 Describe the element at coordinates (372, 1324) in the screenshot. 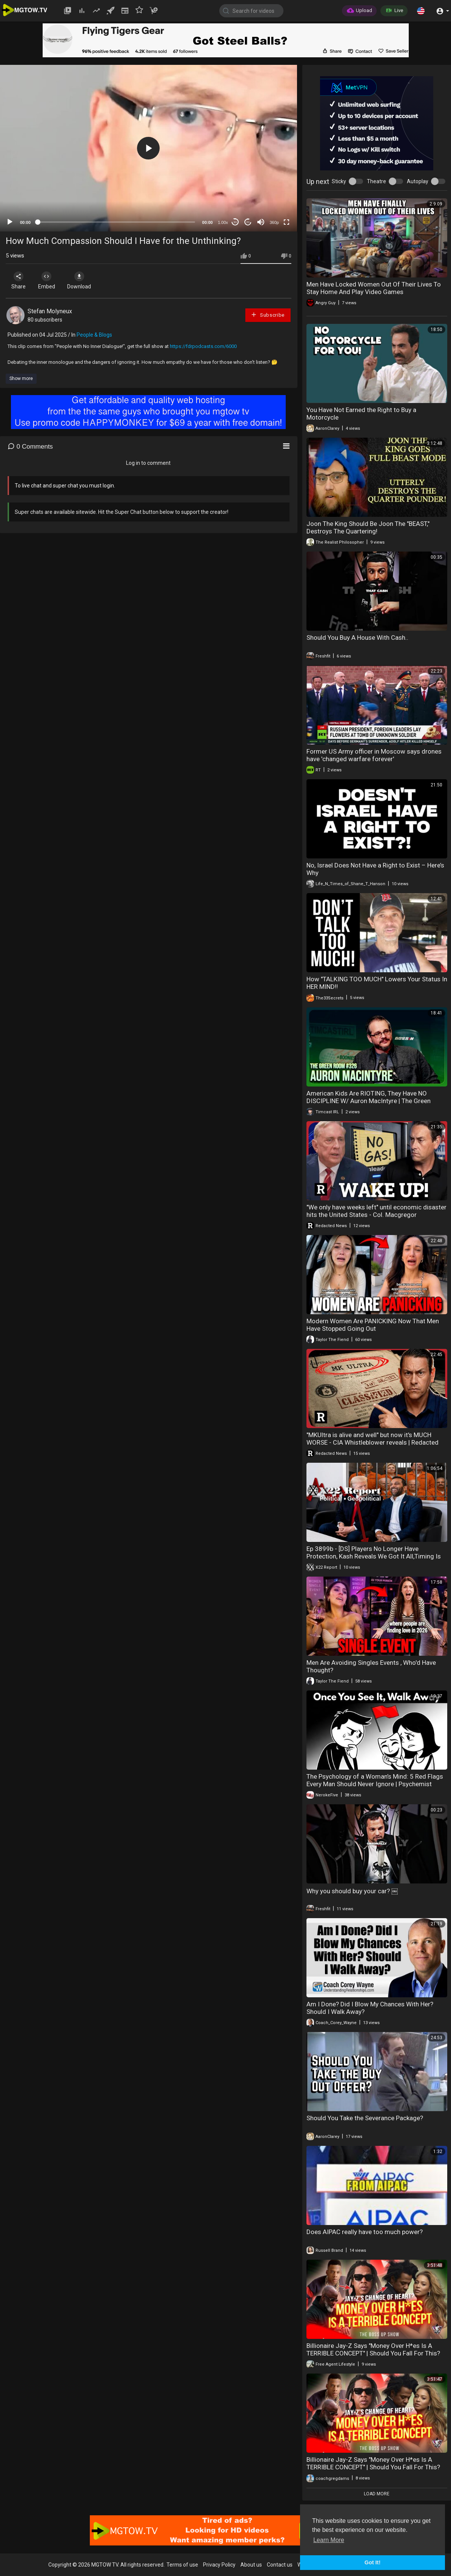

I see `Modern Women Are PANICKING Now That Men Have Stopped Going Out` at that location.